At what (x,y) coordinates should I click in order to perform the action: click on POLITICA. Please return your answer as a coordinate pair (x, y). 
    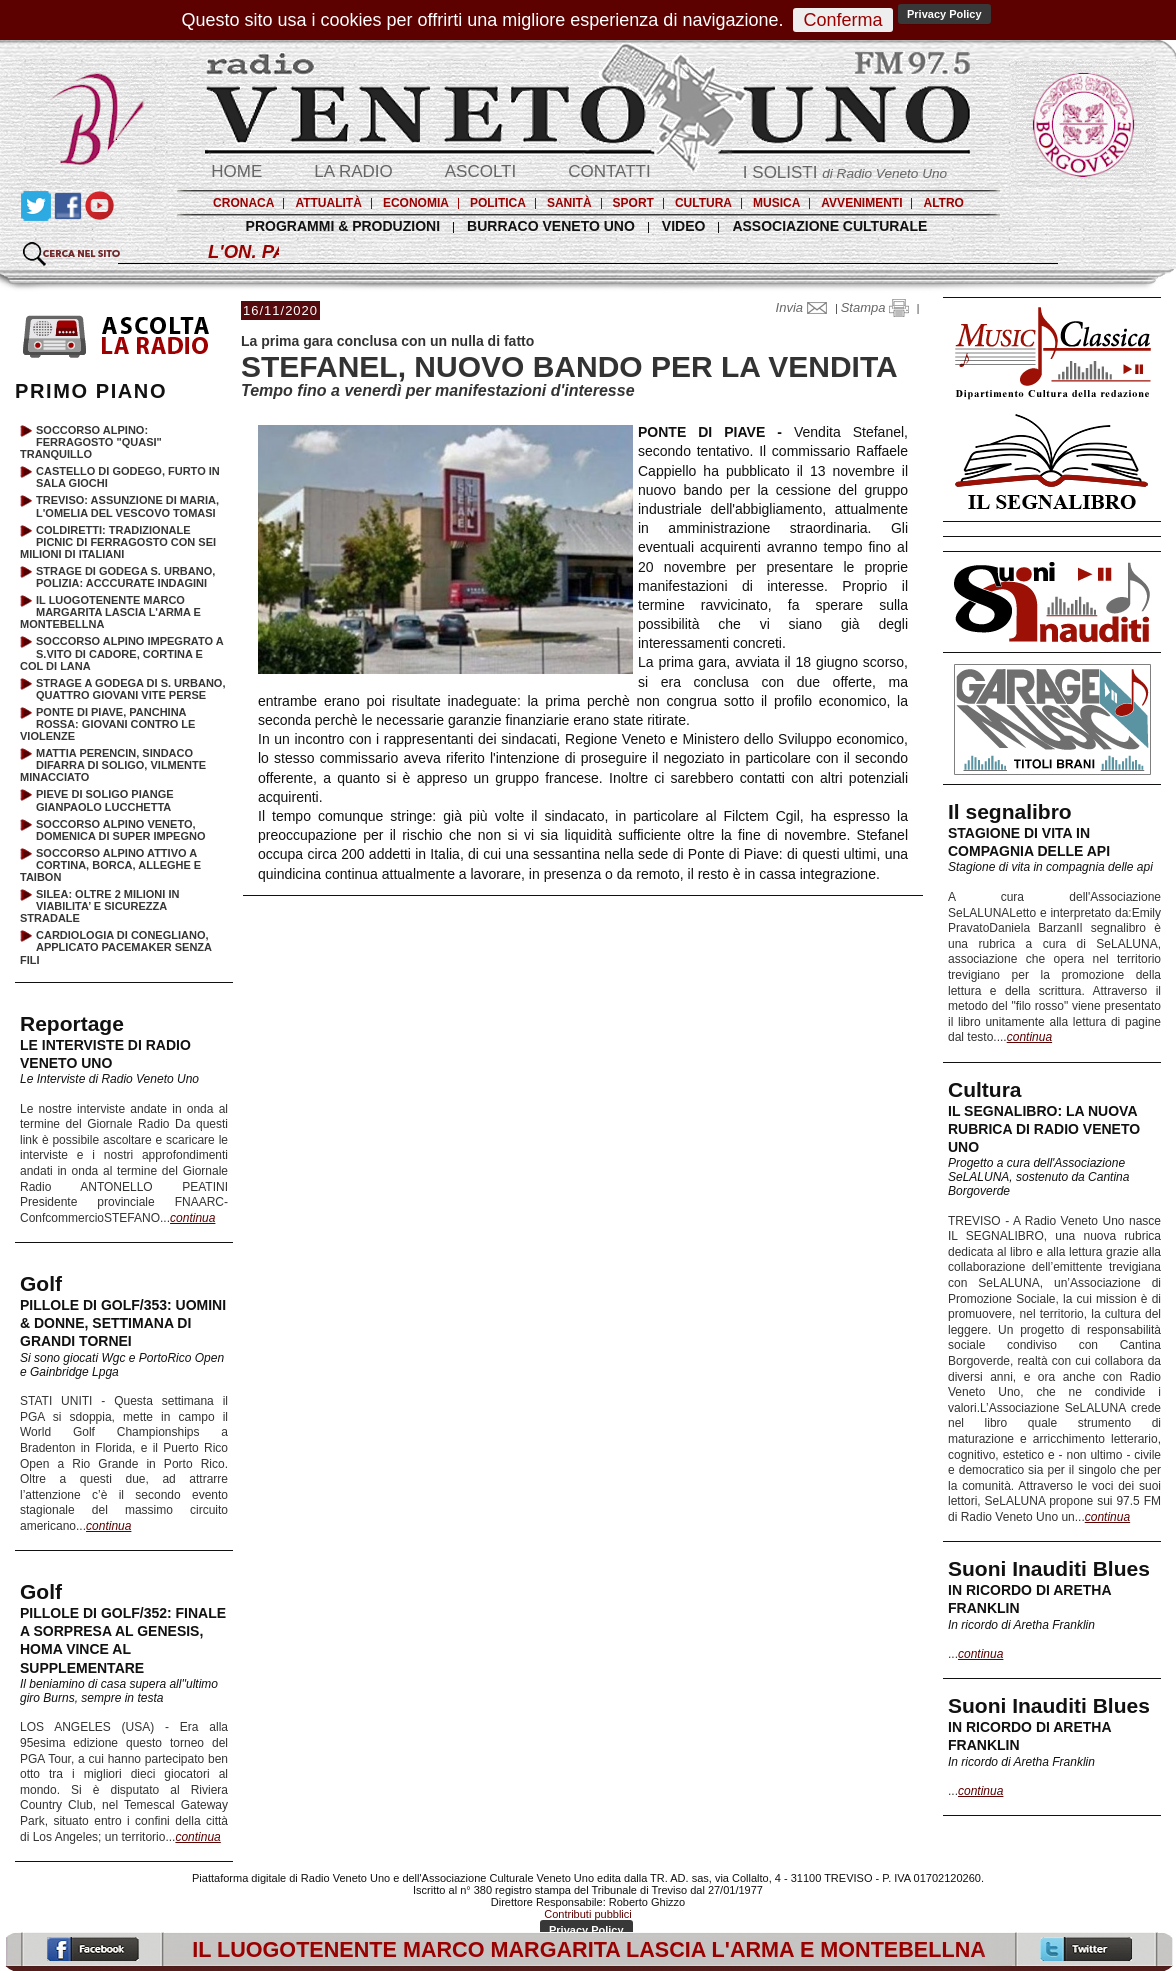
    Looking at the image, I should click on (498, 203).